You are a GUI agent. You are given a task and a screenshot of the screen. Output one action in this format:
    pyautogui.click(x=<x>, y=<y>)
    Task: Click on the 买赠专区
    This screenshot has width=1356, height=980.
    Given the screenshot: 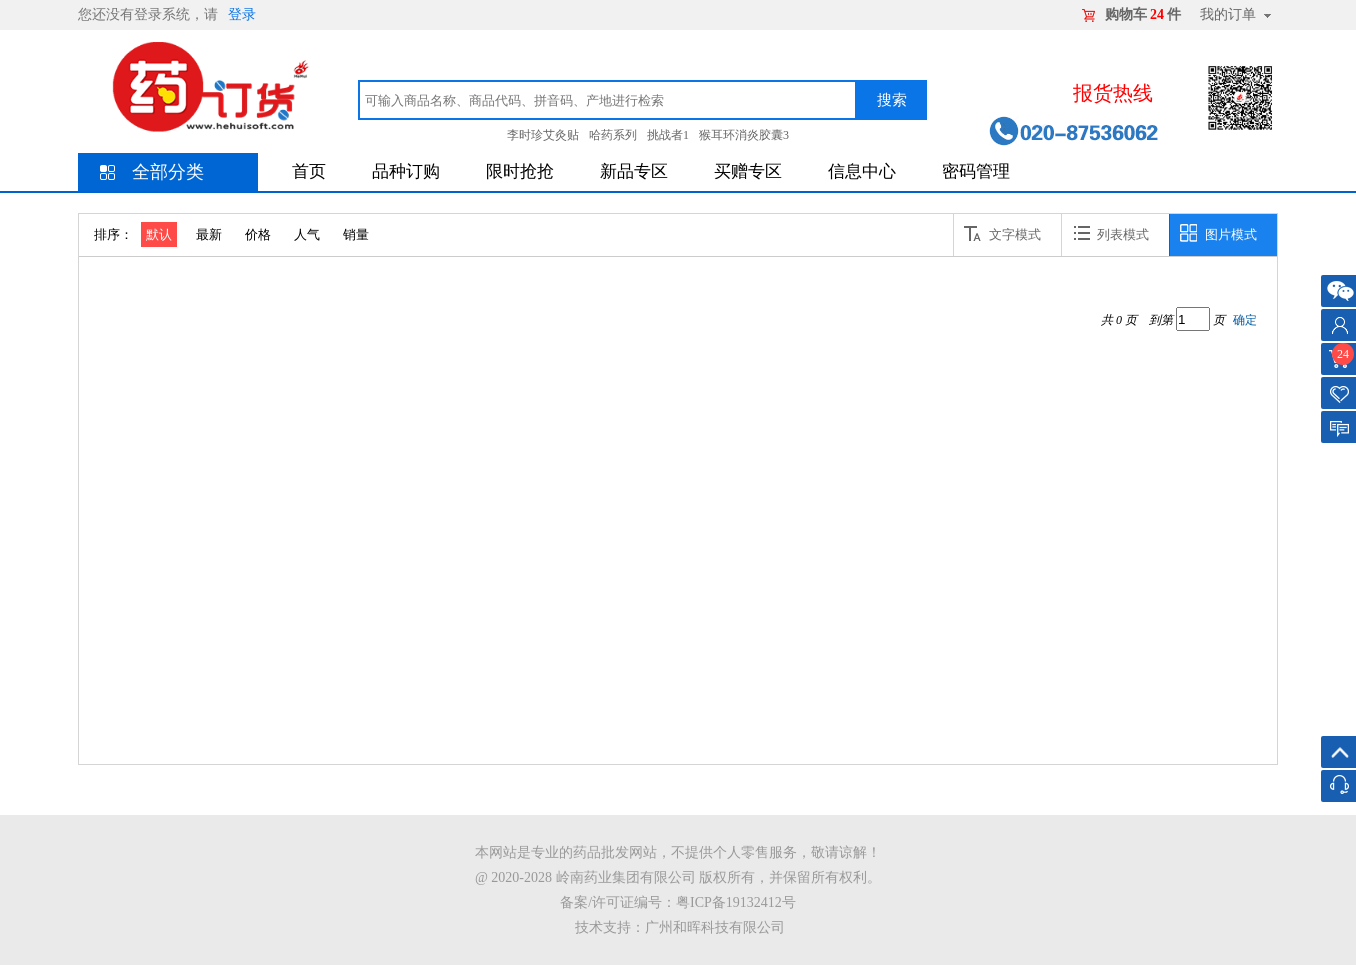 What is the action you would take?
    pyautogui.click(x=748, y=171)
    